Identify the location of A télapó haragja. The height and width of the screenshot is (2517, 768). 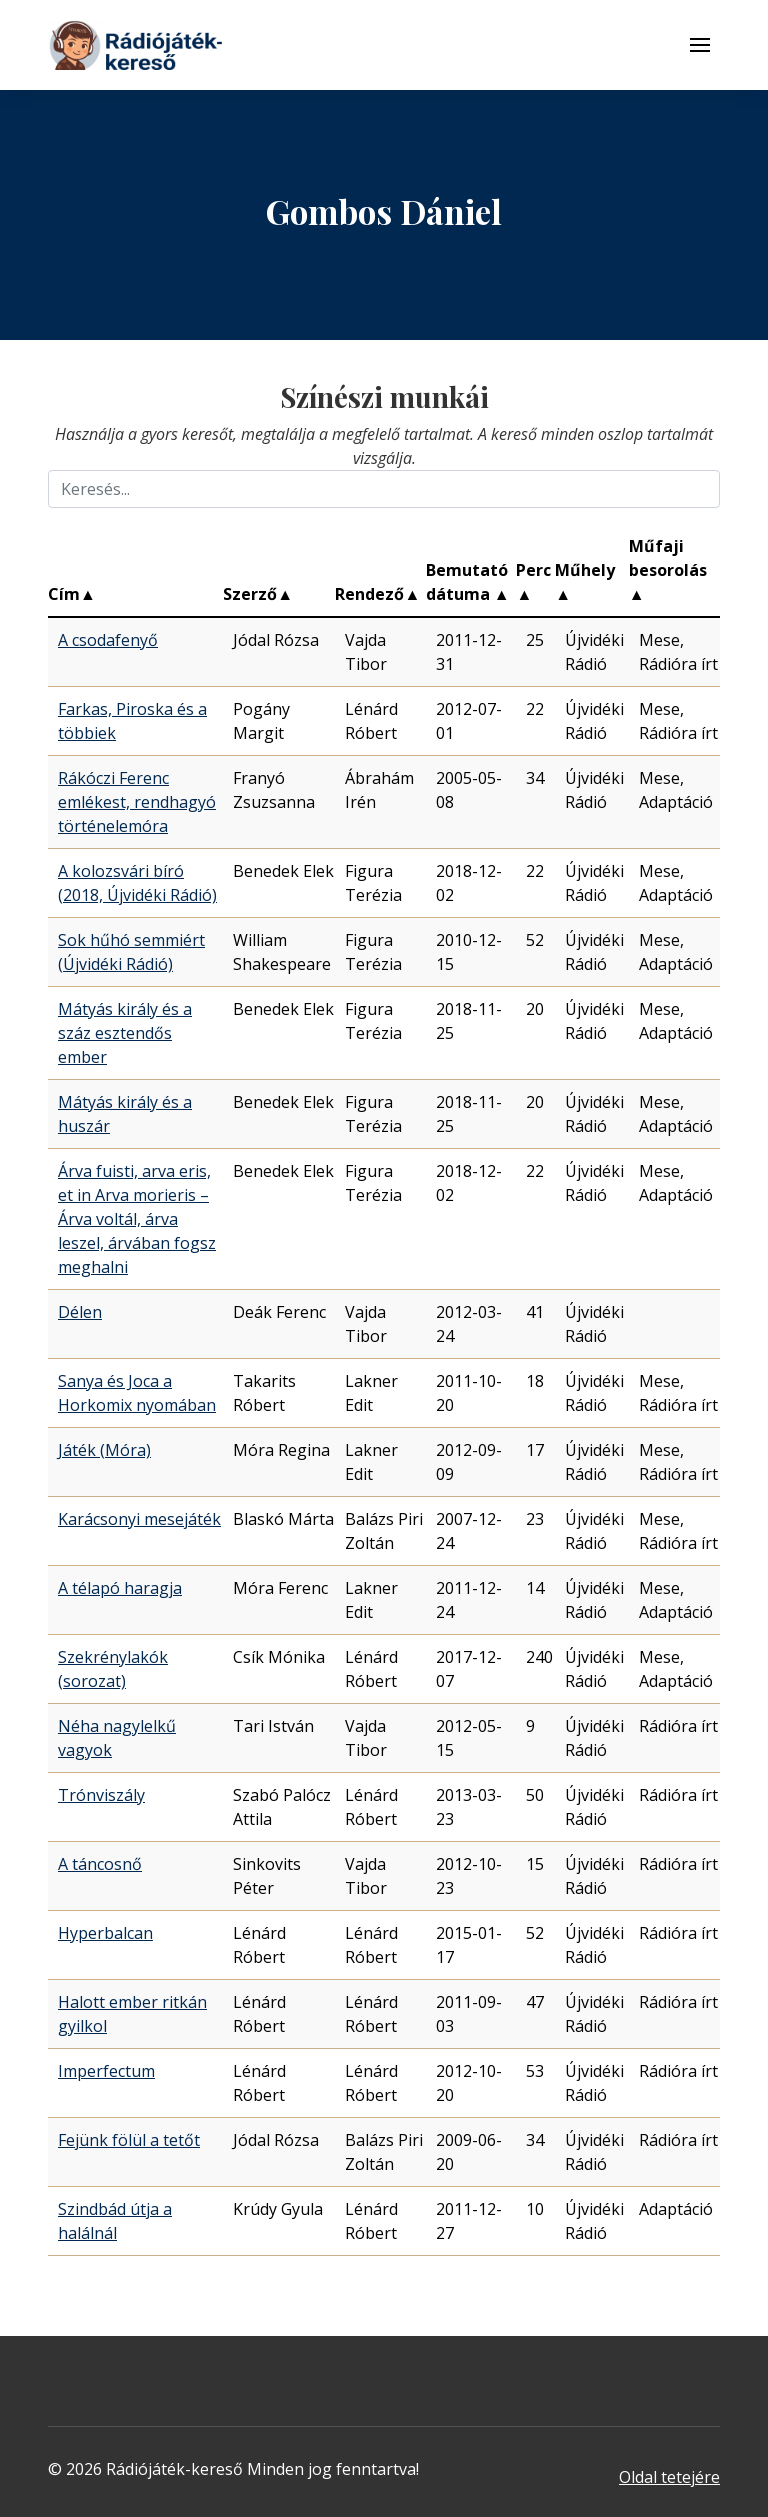
(120, 1588).